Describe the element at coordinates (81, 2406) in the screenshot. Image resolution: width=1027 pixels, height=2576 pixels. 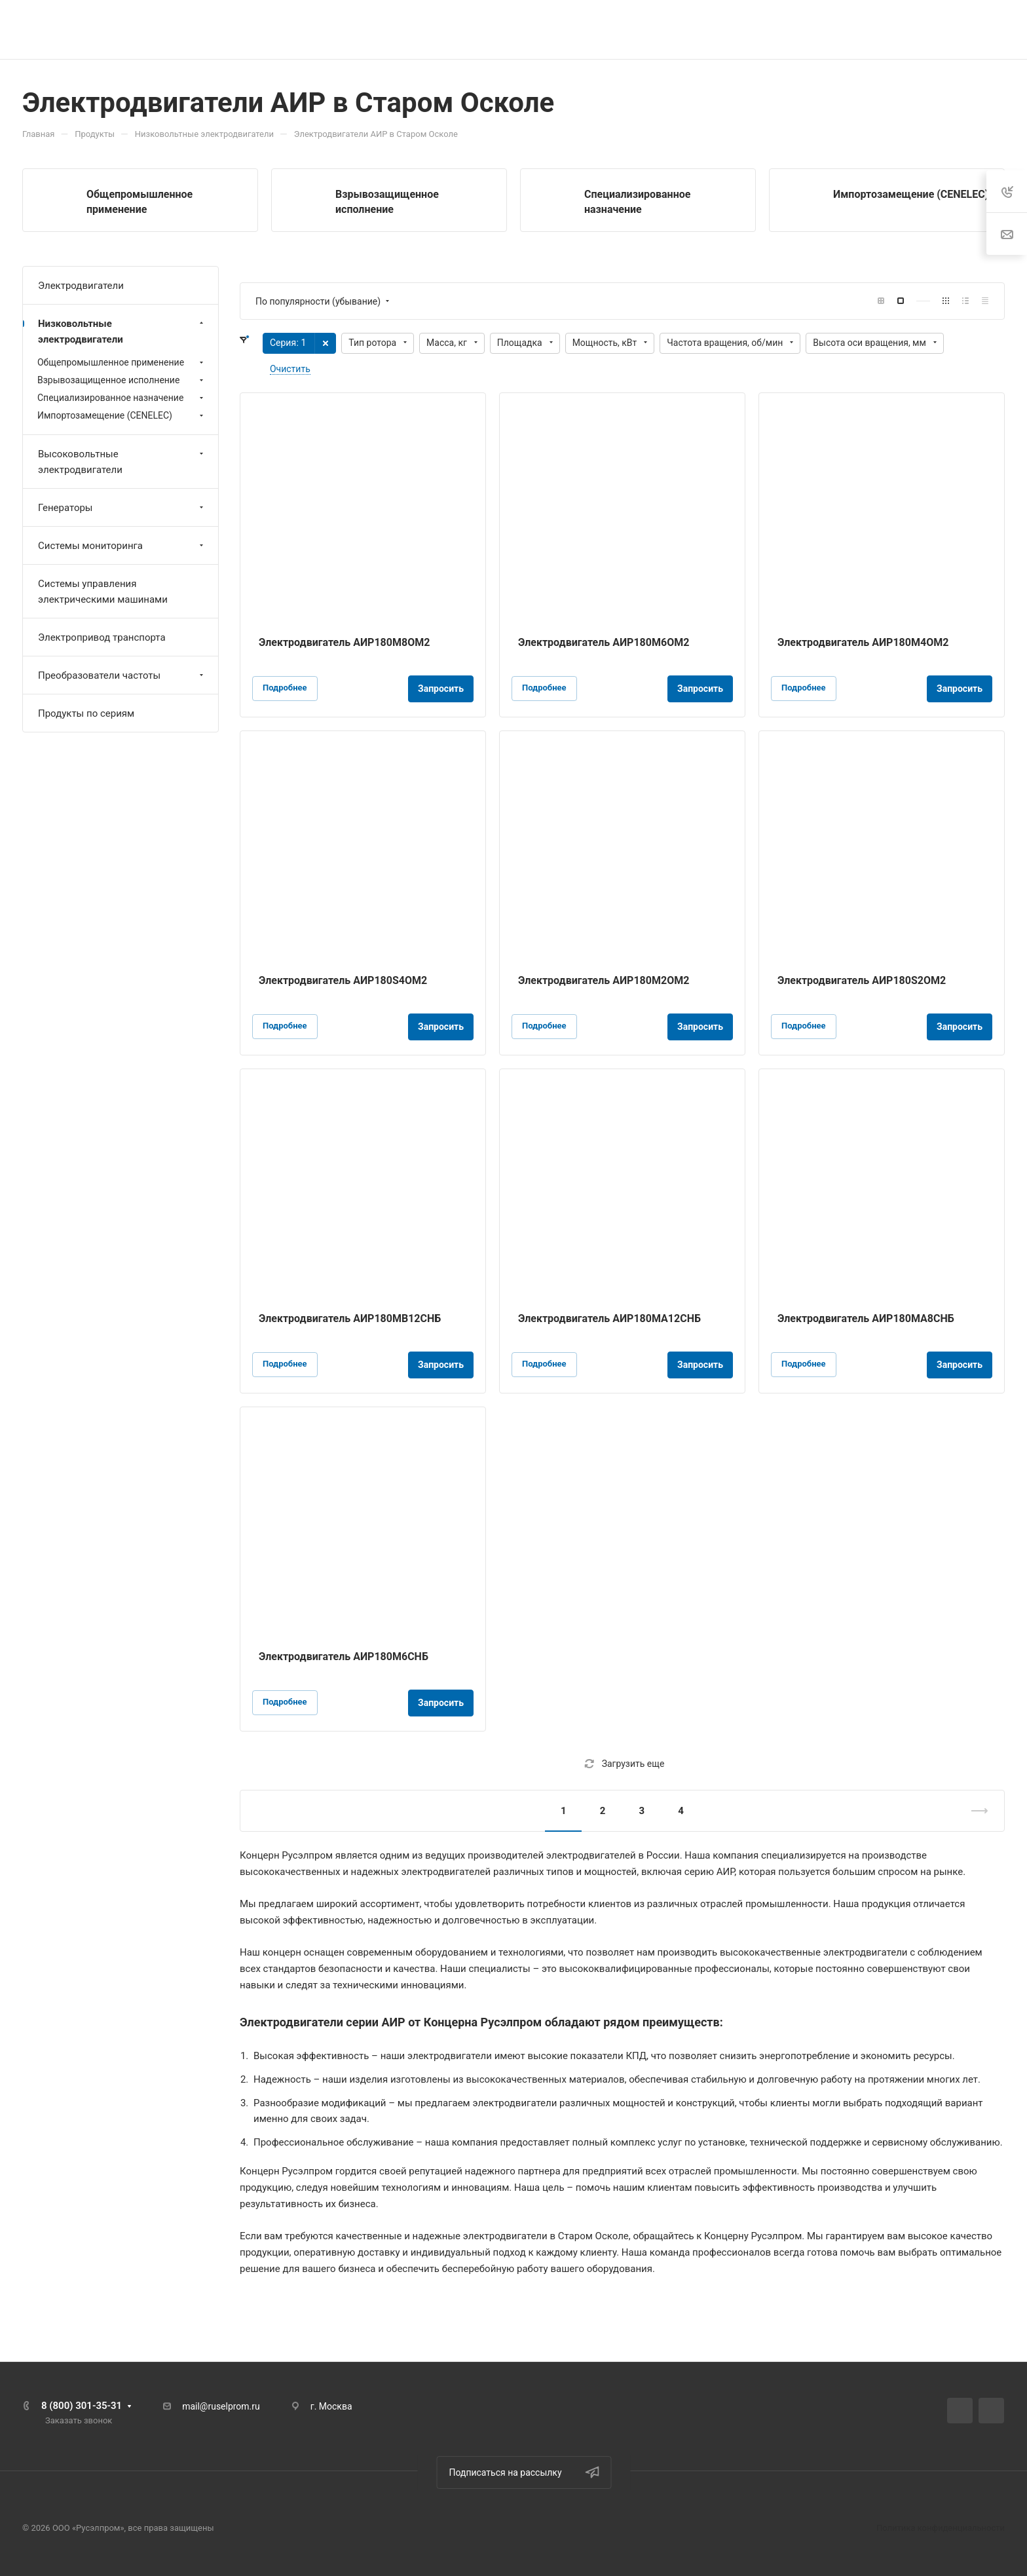
I see `8 (800) 301-35-31` at that location.